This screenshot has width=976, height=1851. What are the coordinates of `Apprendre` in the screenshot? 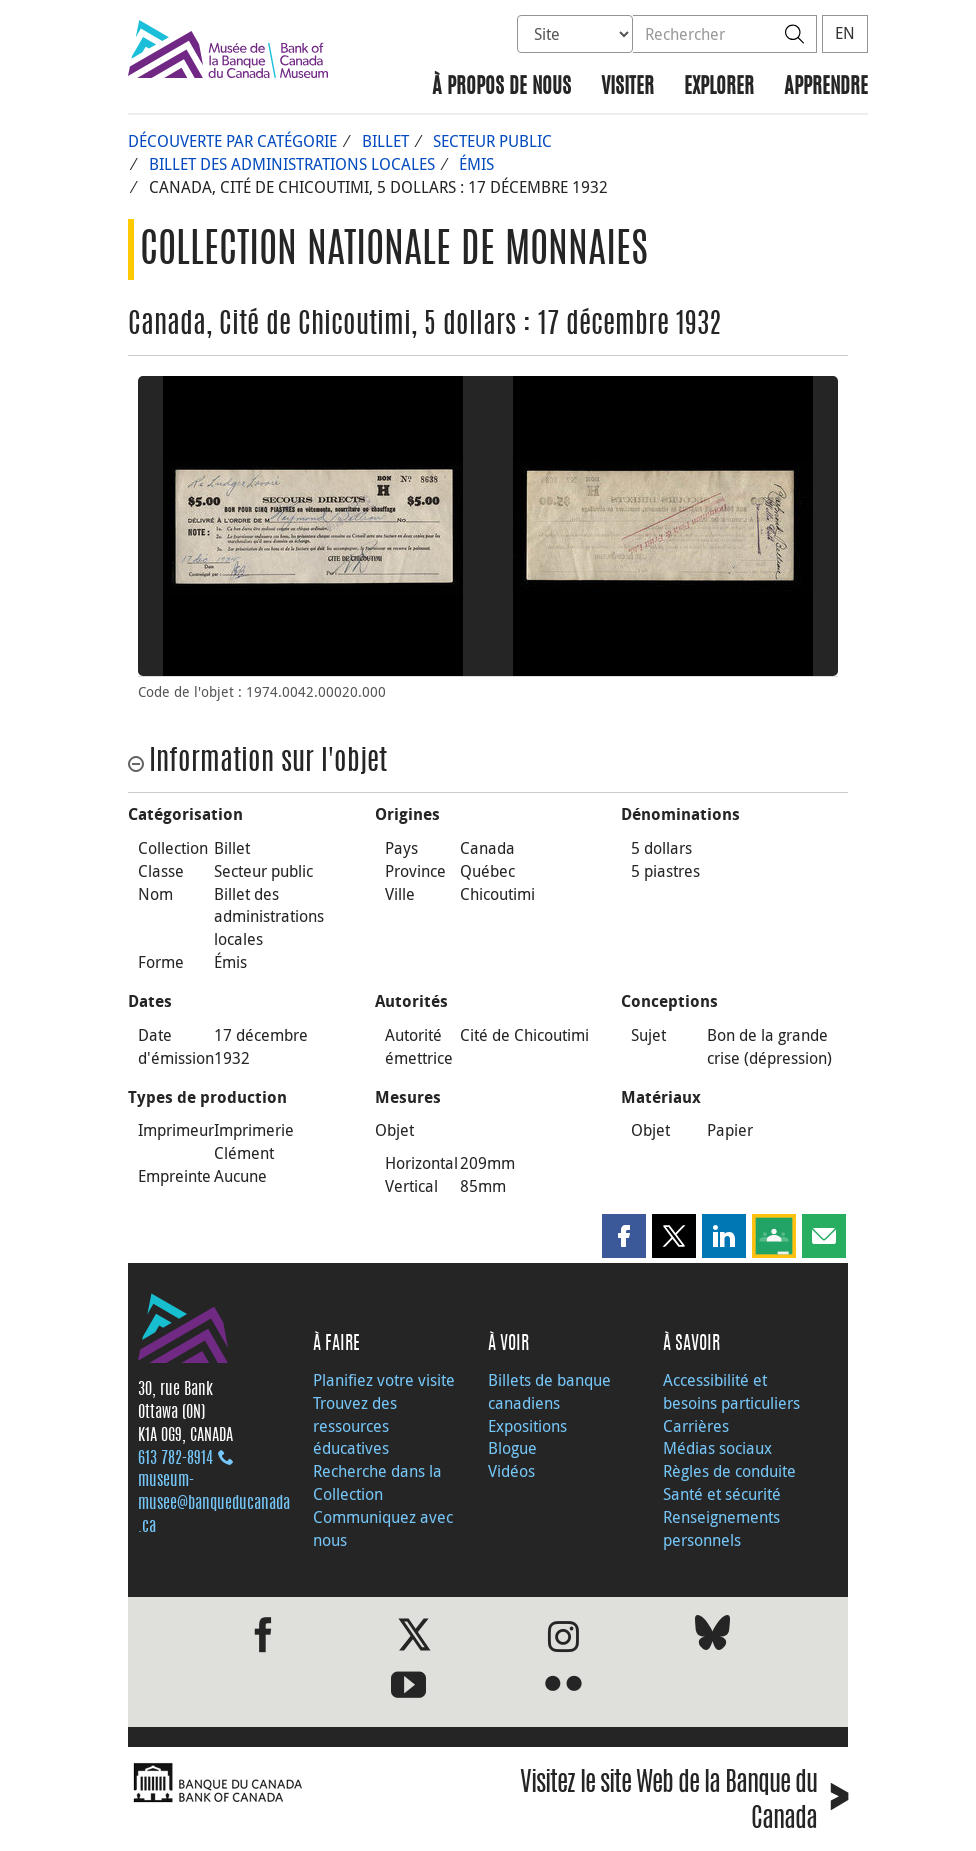 It's located at (826, 87).